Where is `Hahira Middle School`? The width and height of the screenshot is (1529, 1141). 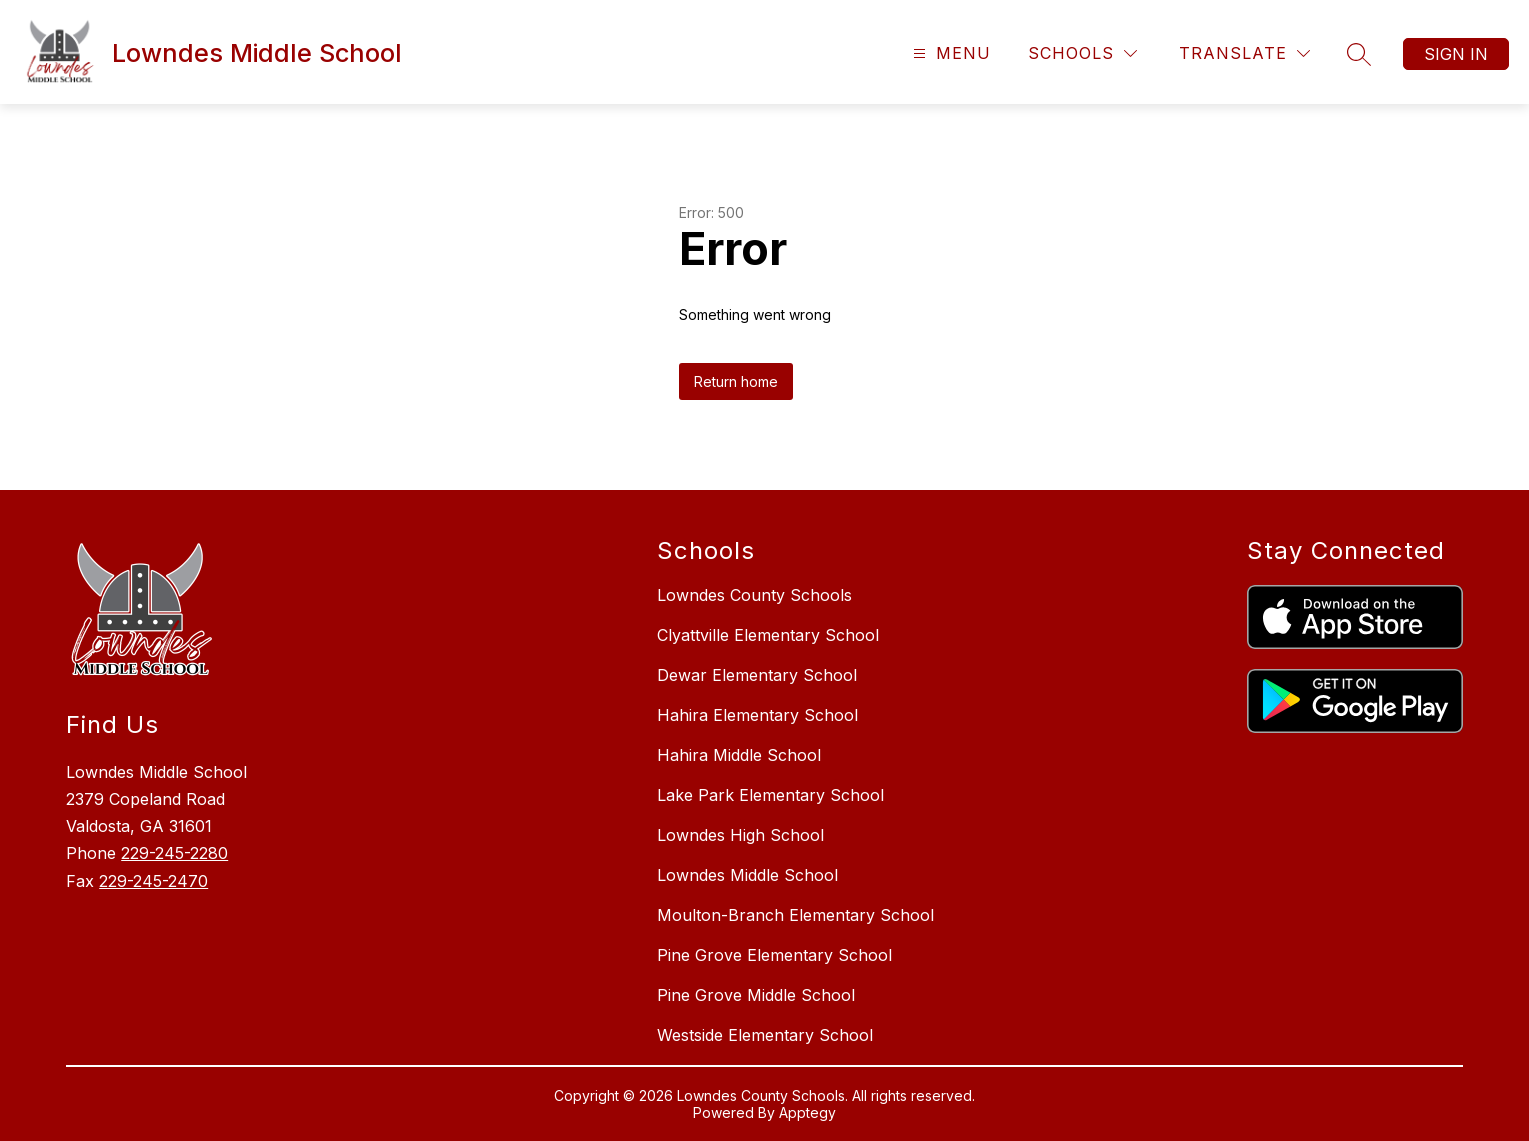
Hahira Middle School is located at coordinates (739, 755).